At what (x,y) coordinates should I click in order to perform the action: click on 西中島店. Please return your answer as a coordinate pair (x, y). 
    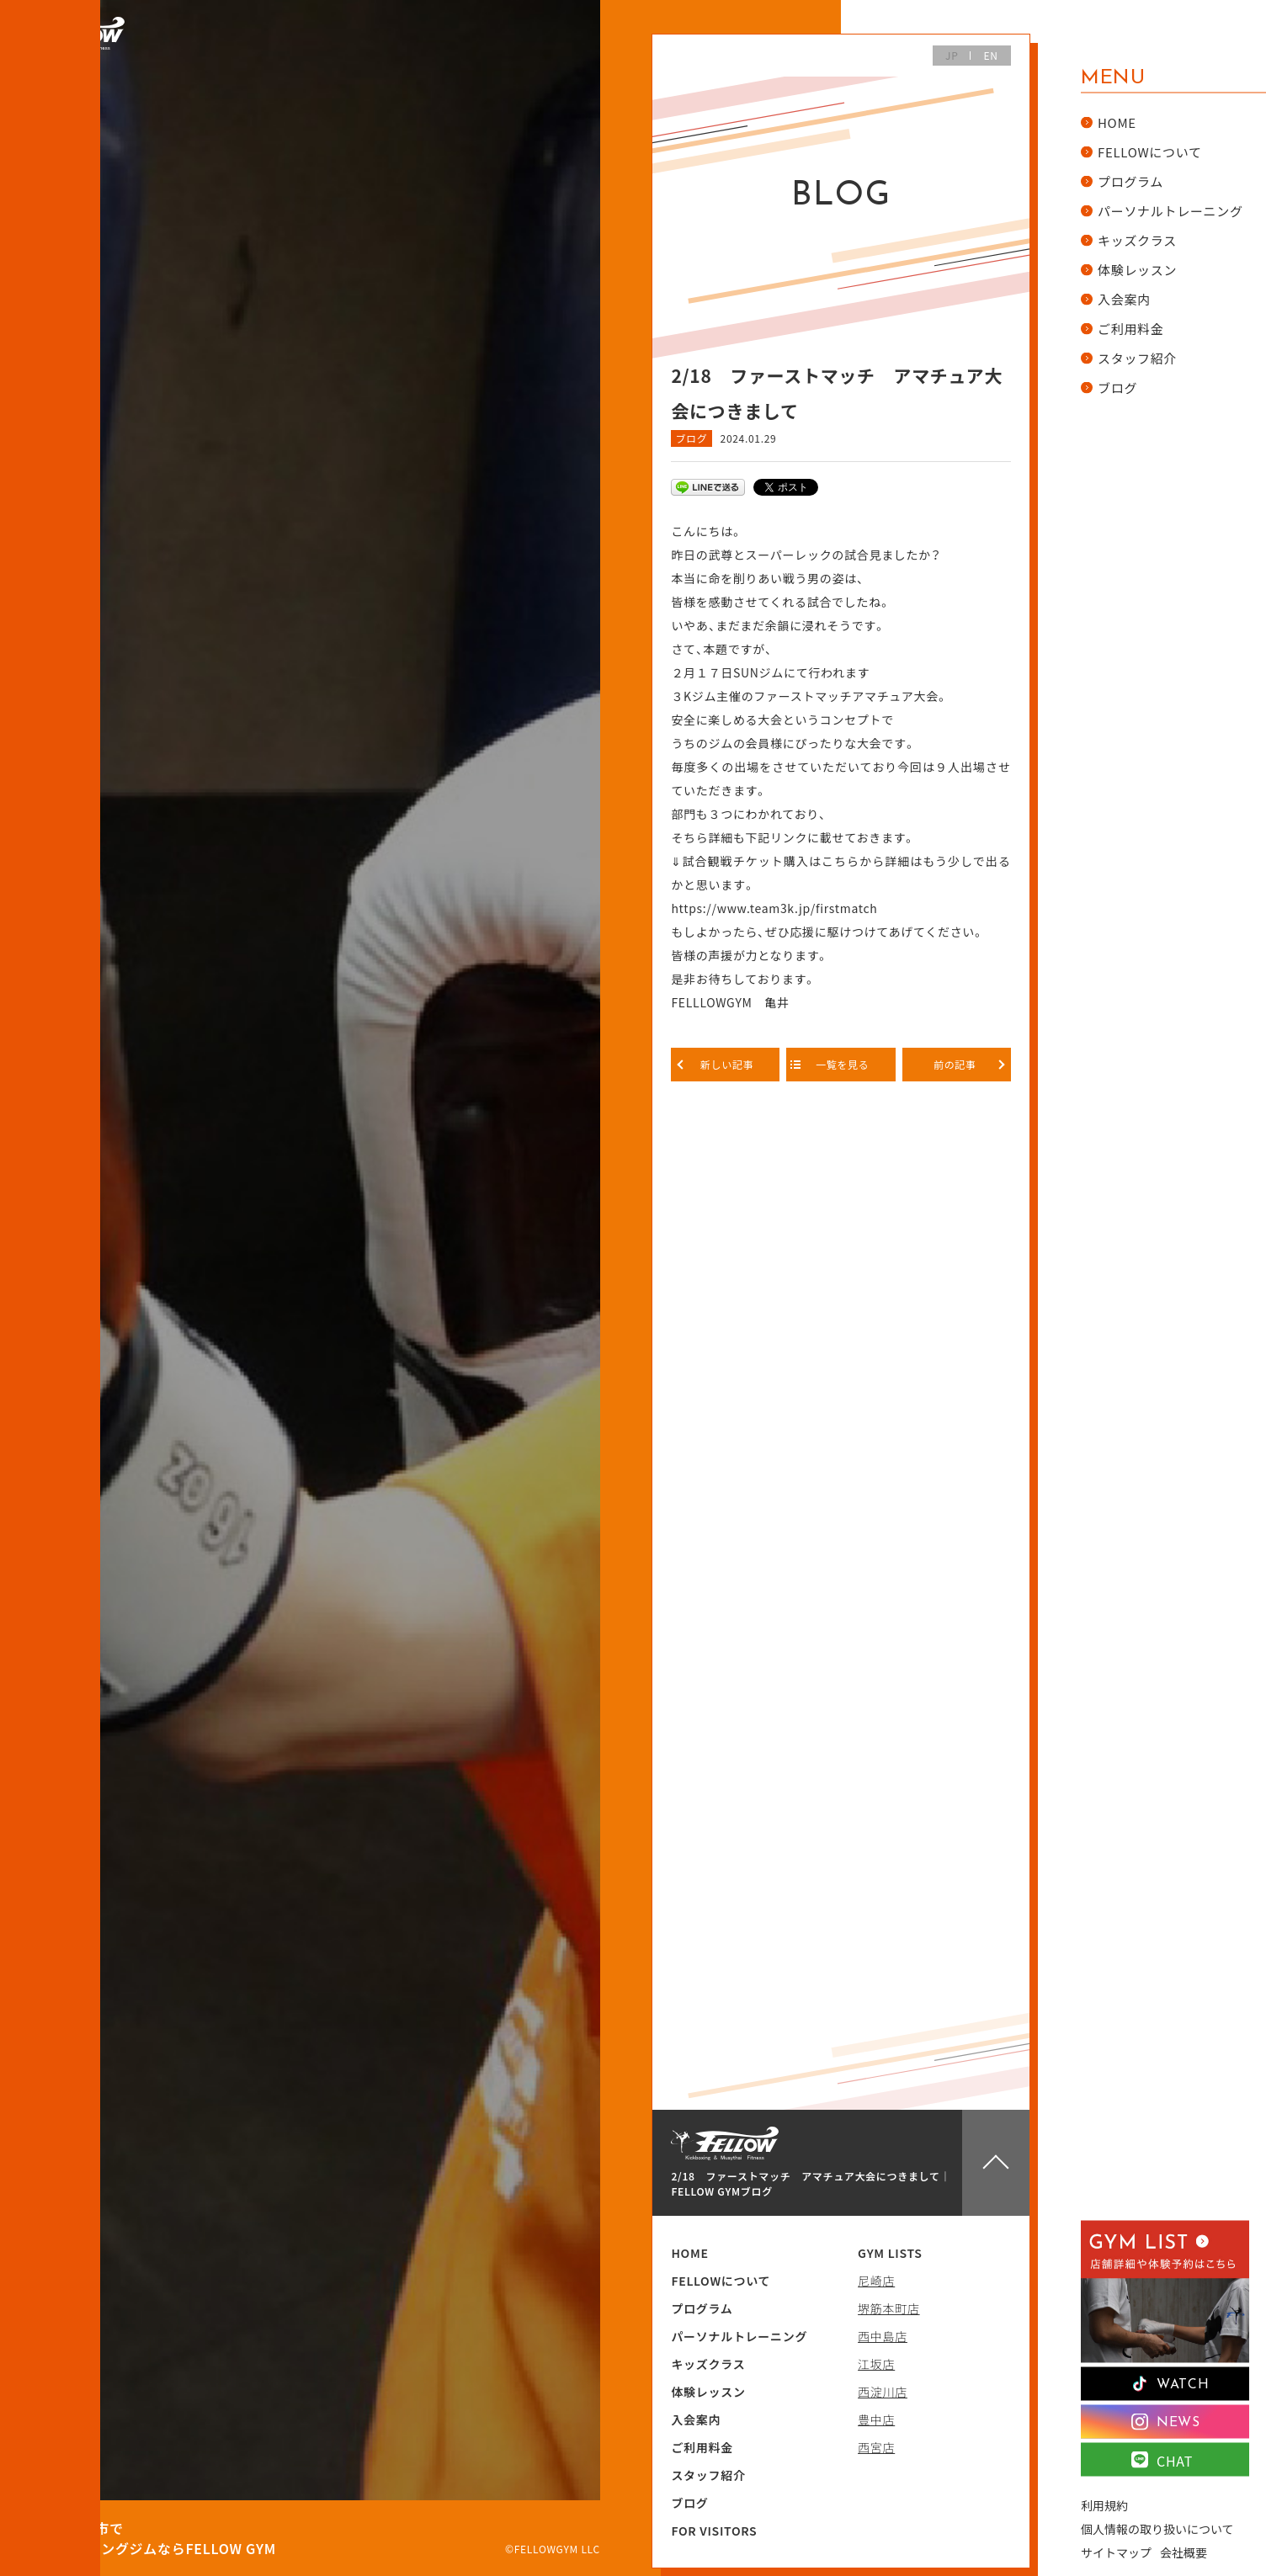
    Looking at the image, I should click on (882, 2336).